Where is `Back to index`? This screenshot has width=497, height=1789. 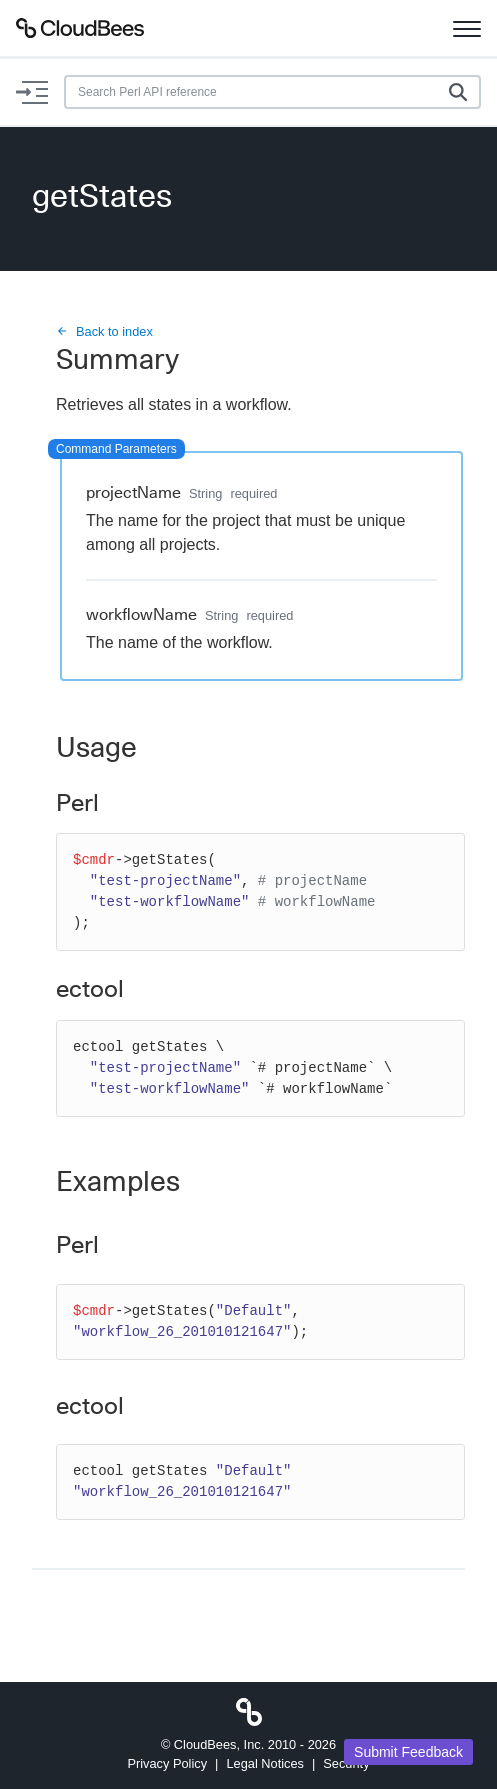 Back to index is located at coordinates (104, 331).